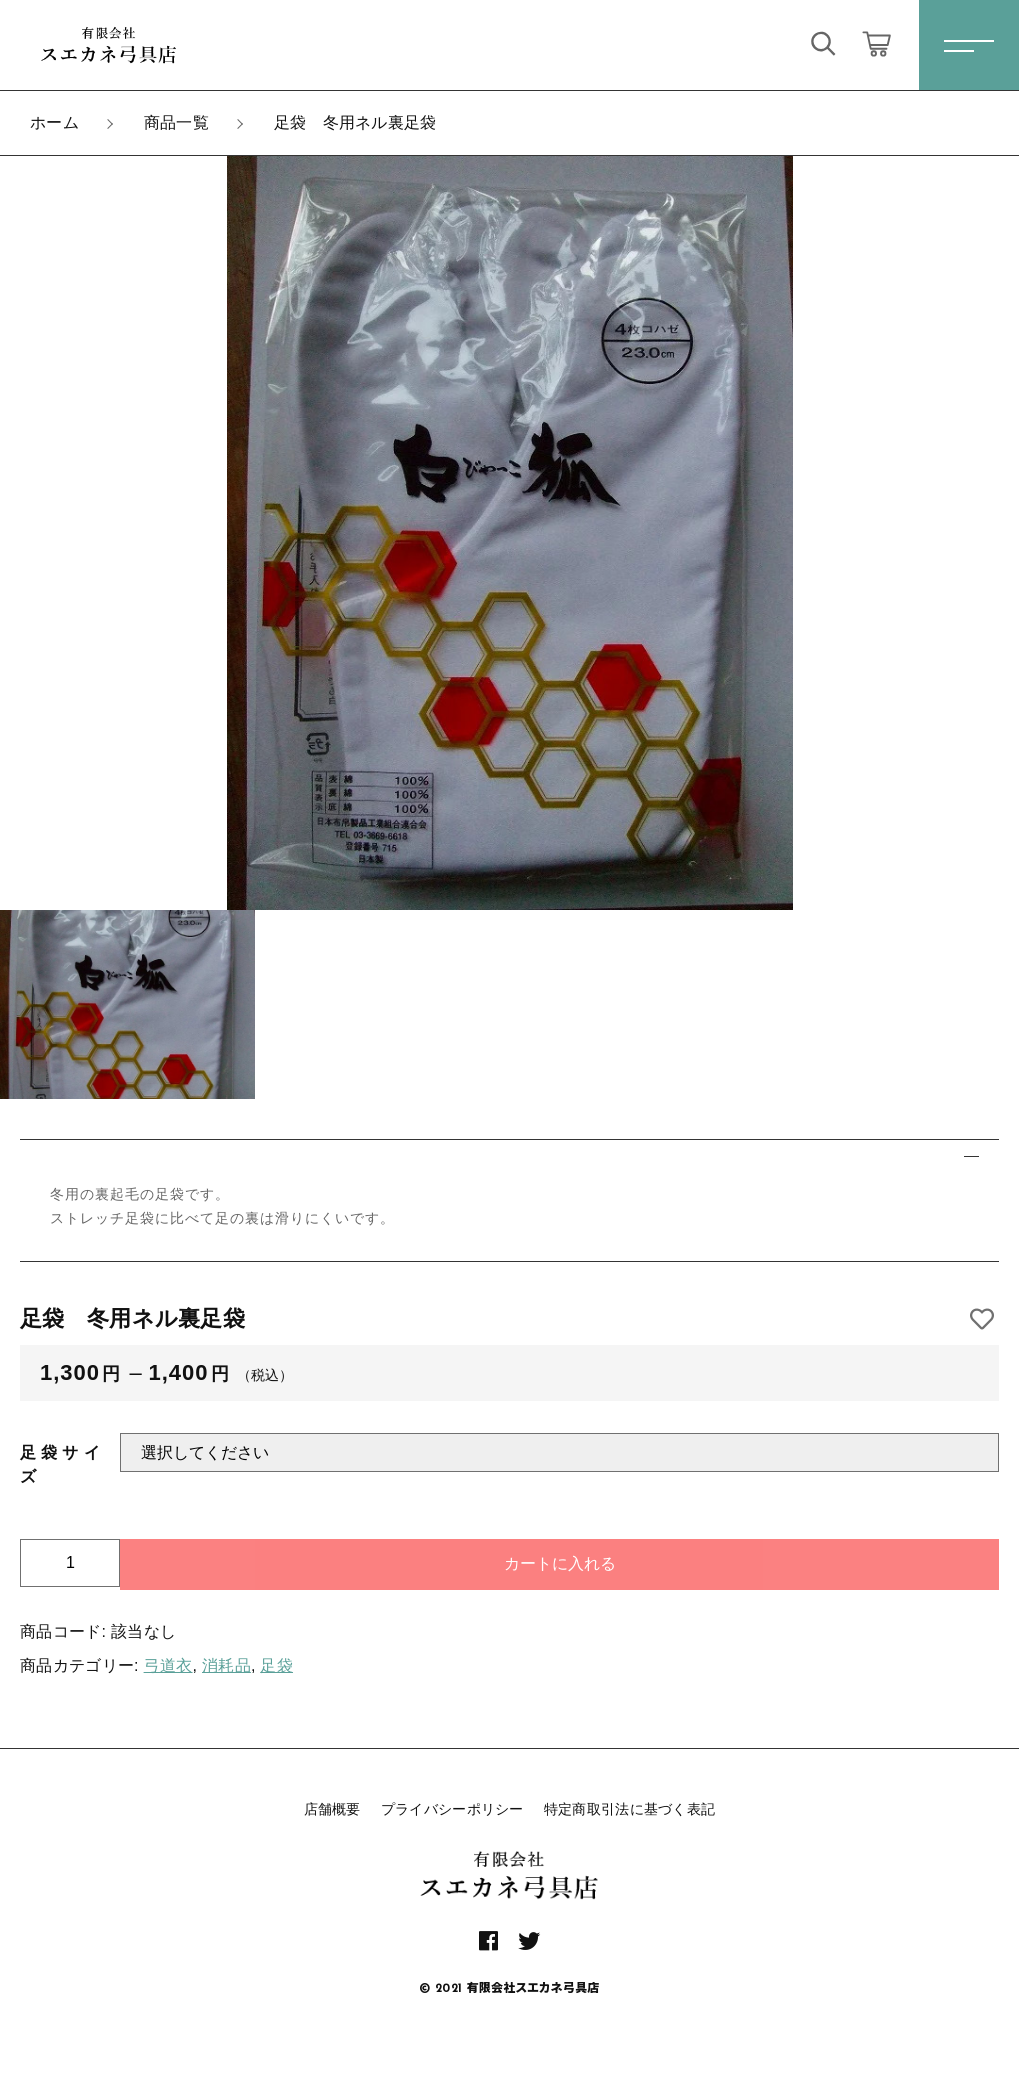 This screenshot has width=1019, height=2074. What do you see at coordinates (630, 1809) in the screenshot?
I see `特定商取引法に基づく表記` at bounding box center [630, 1809].